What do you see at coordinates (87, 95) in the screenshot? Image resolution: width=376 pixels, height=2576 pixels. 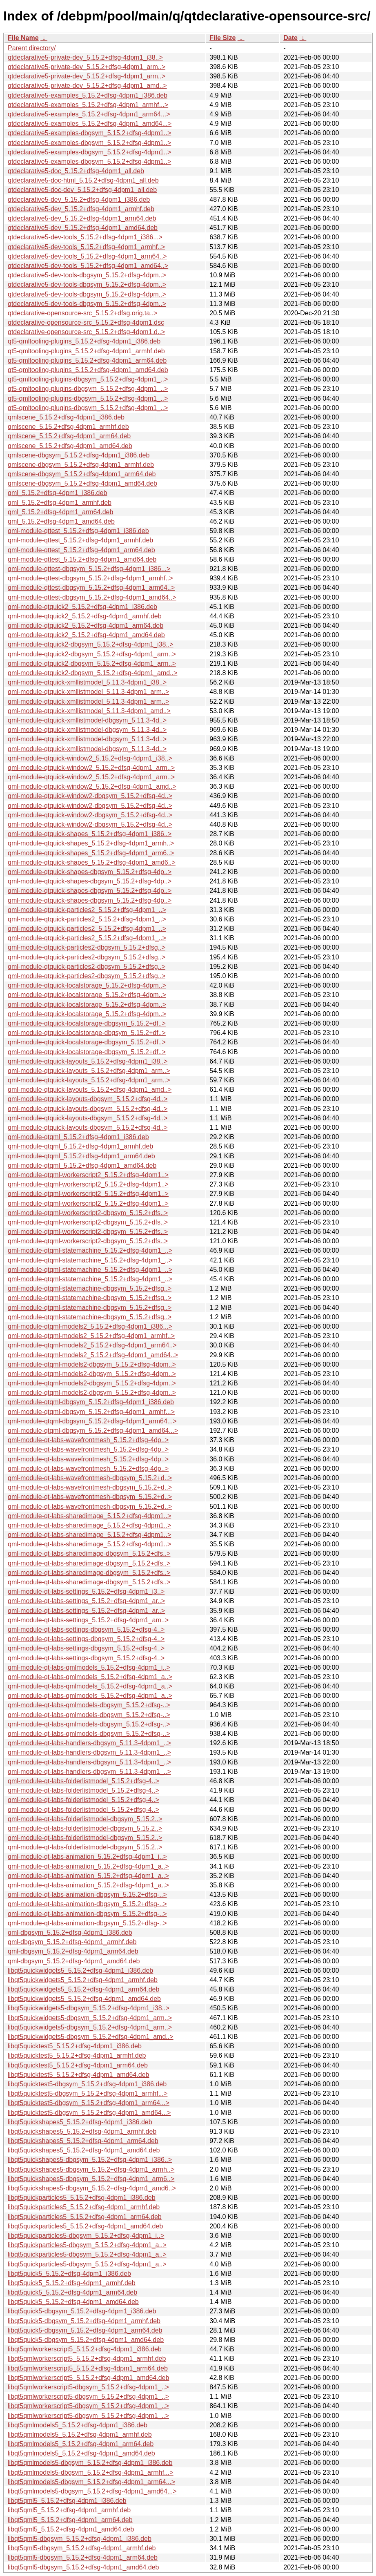 I see `qtdeclarative5-examples_5.15.2+dfsg-4dpm1_i386.deb` at bounding box center [87, 95].